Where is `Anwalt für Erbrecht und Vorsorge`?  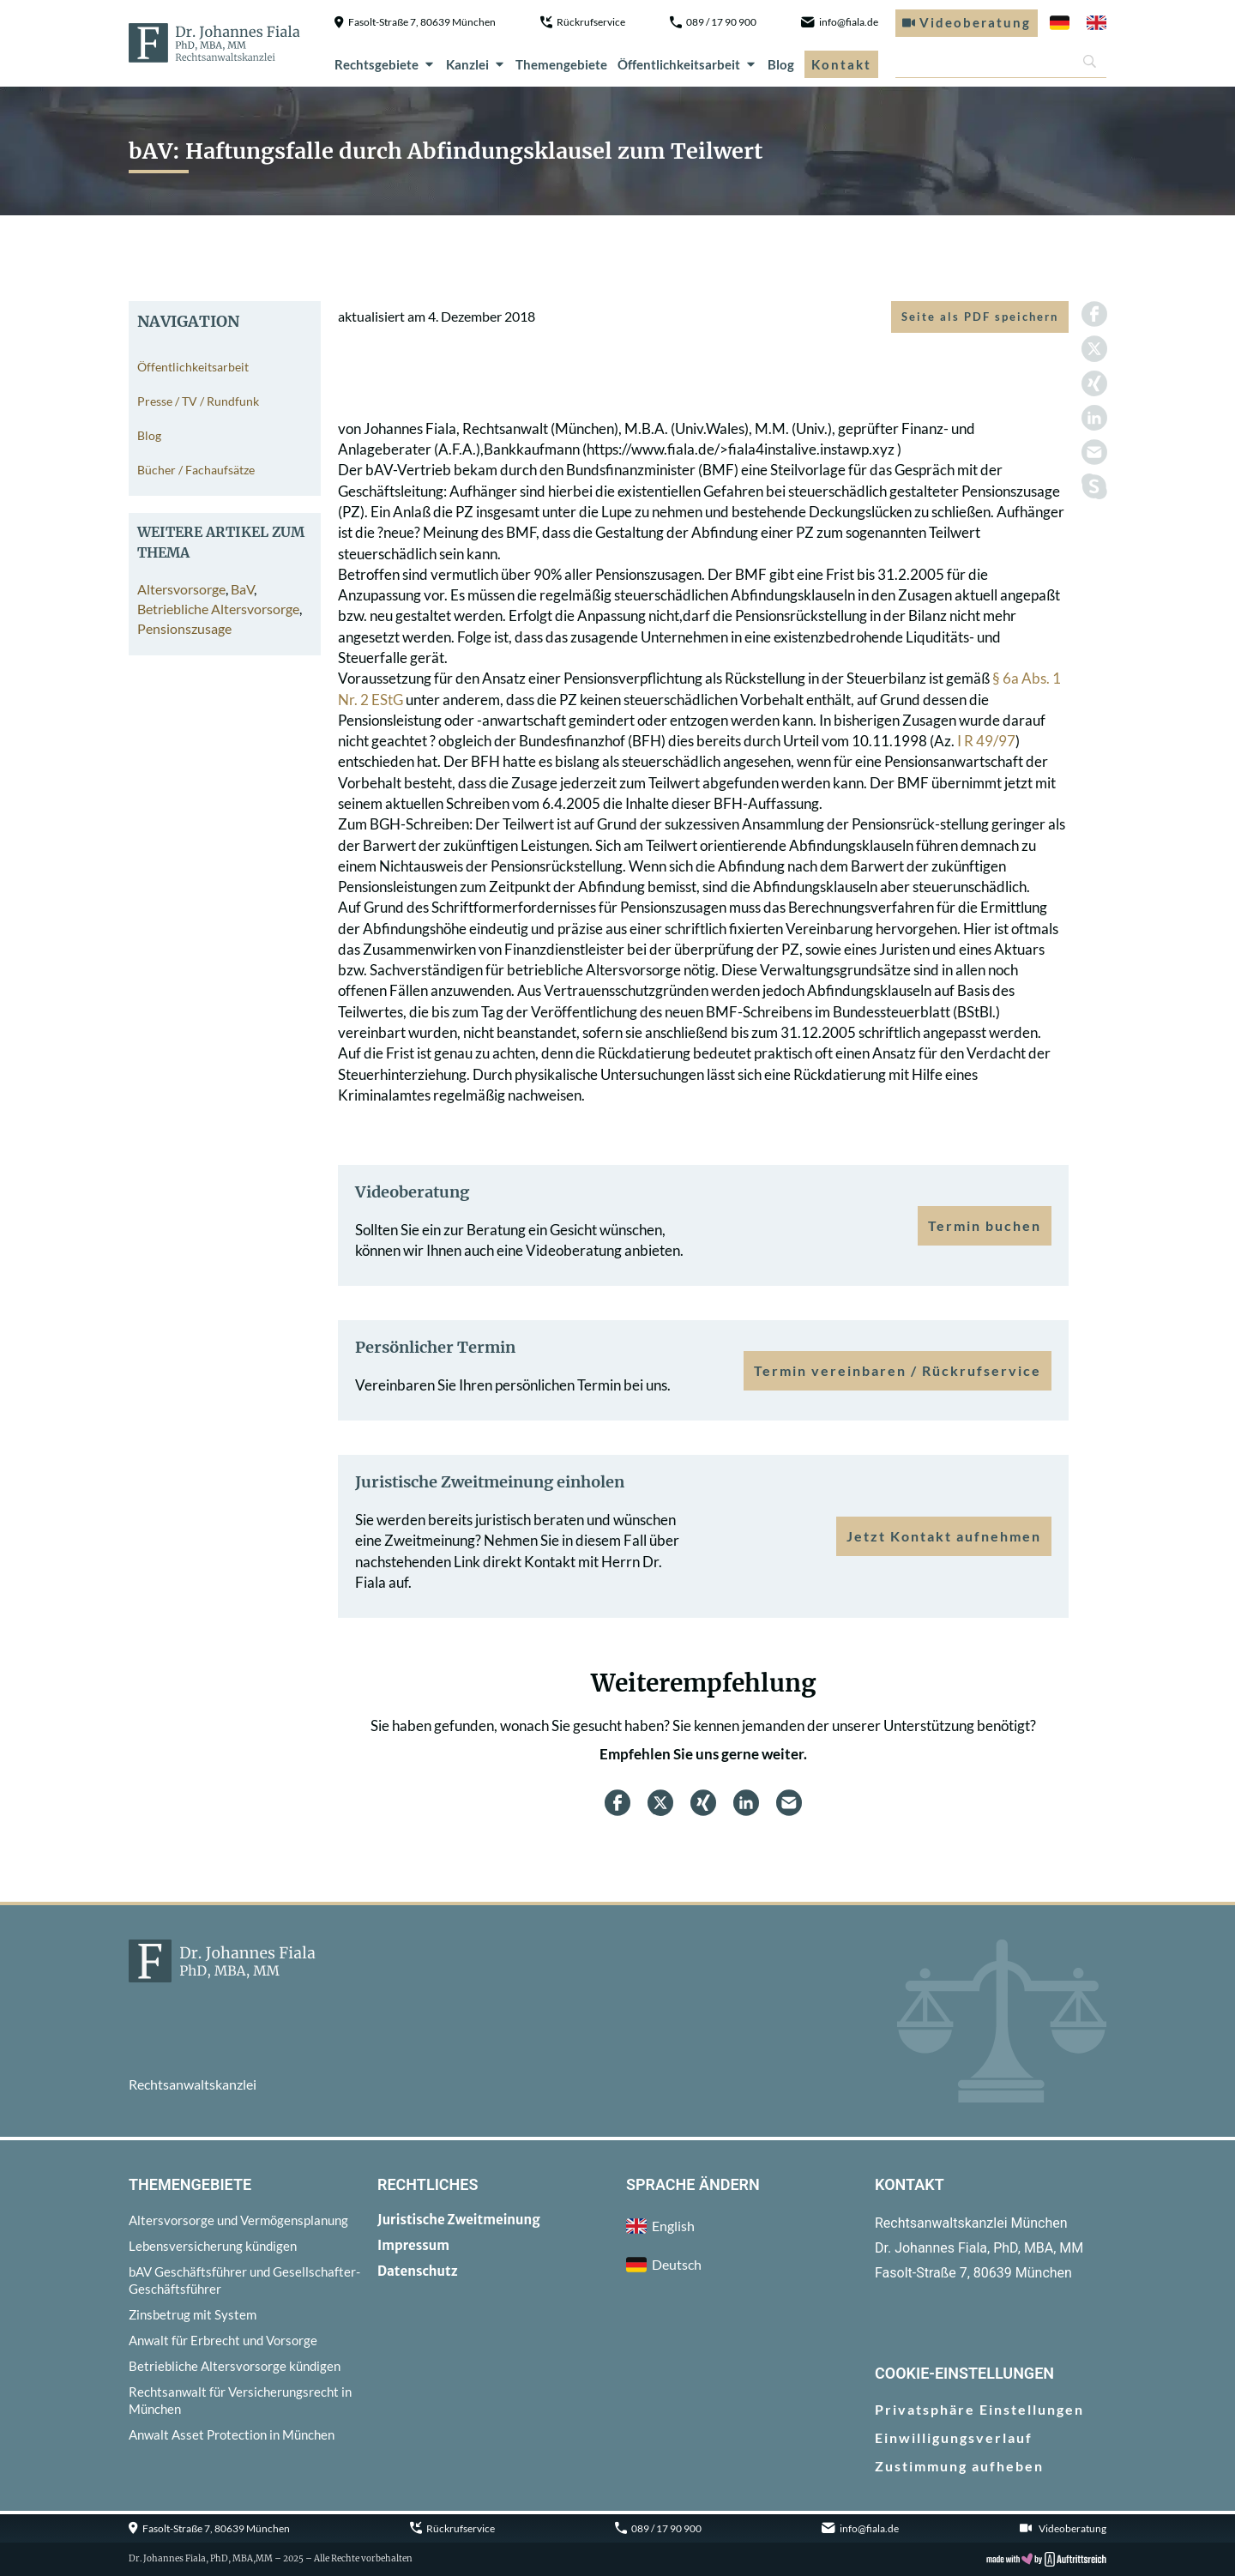
Anwalt für Erbrecht und Vorsorge is located at coordinates (223, 2340).